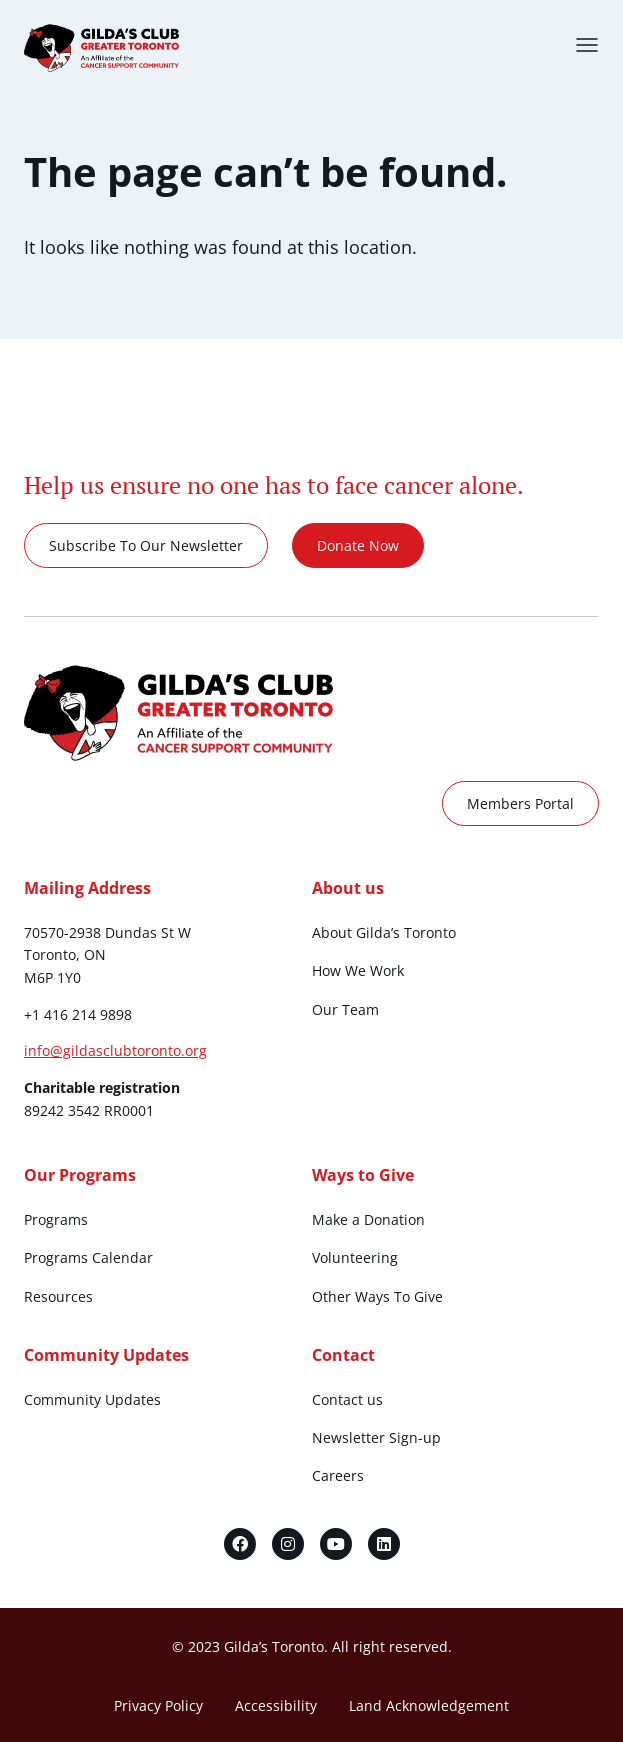  What do you see at coordinates (377, 1296) in the screenshot?
I see `Other Ways To Give` at bounding box center [377, 1296].